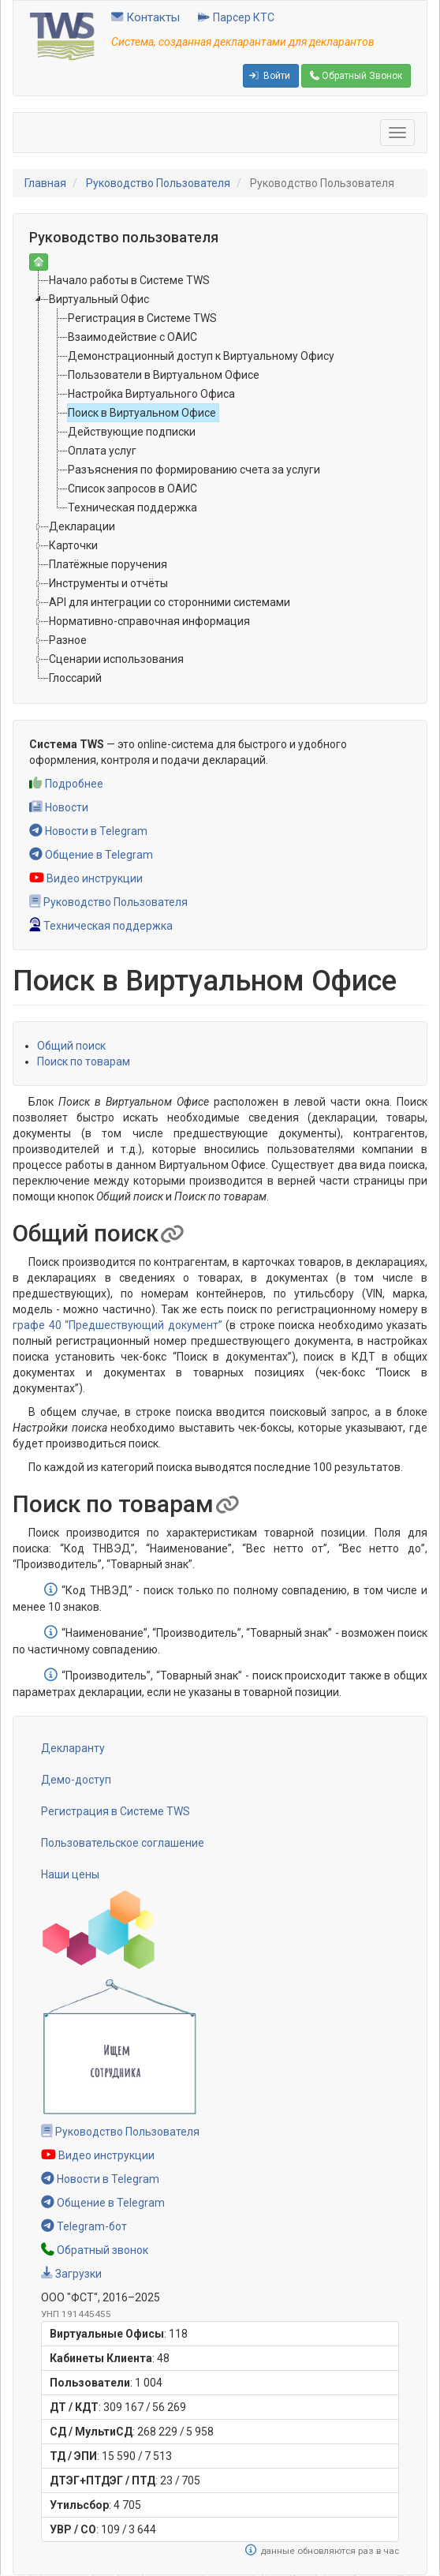 Image resolution: width=440 pixels, height=2576 pixels. Describe the element at coordinates (71, 1045) in the screenshot. I see `Общий поиск` at that location.